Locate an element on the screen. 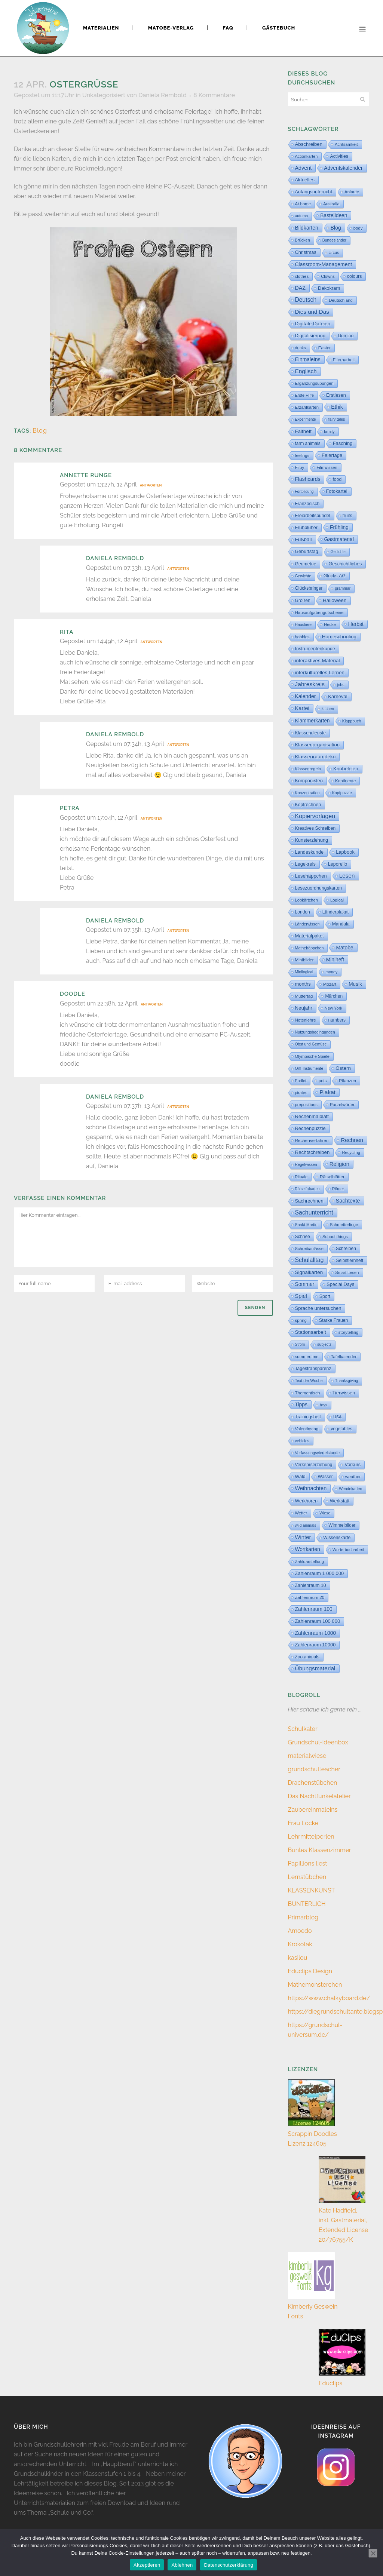  Buntes Klassenzimmer is located at coordinates (319, 1850).